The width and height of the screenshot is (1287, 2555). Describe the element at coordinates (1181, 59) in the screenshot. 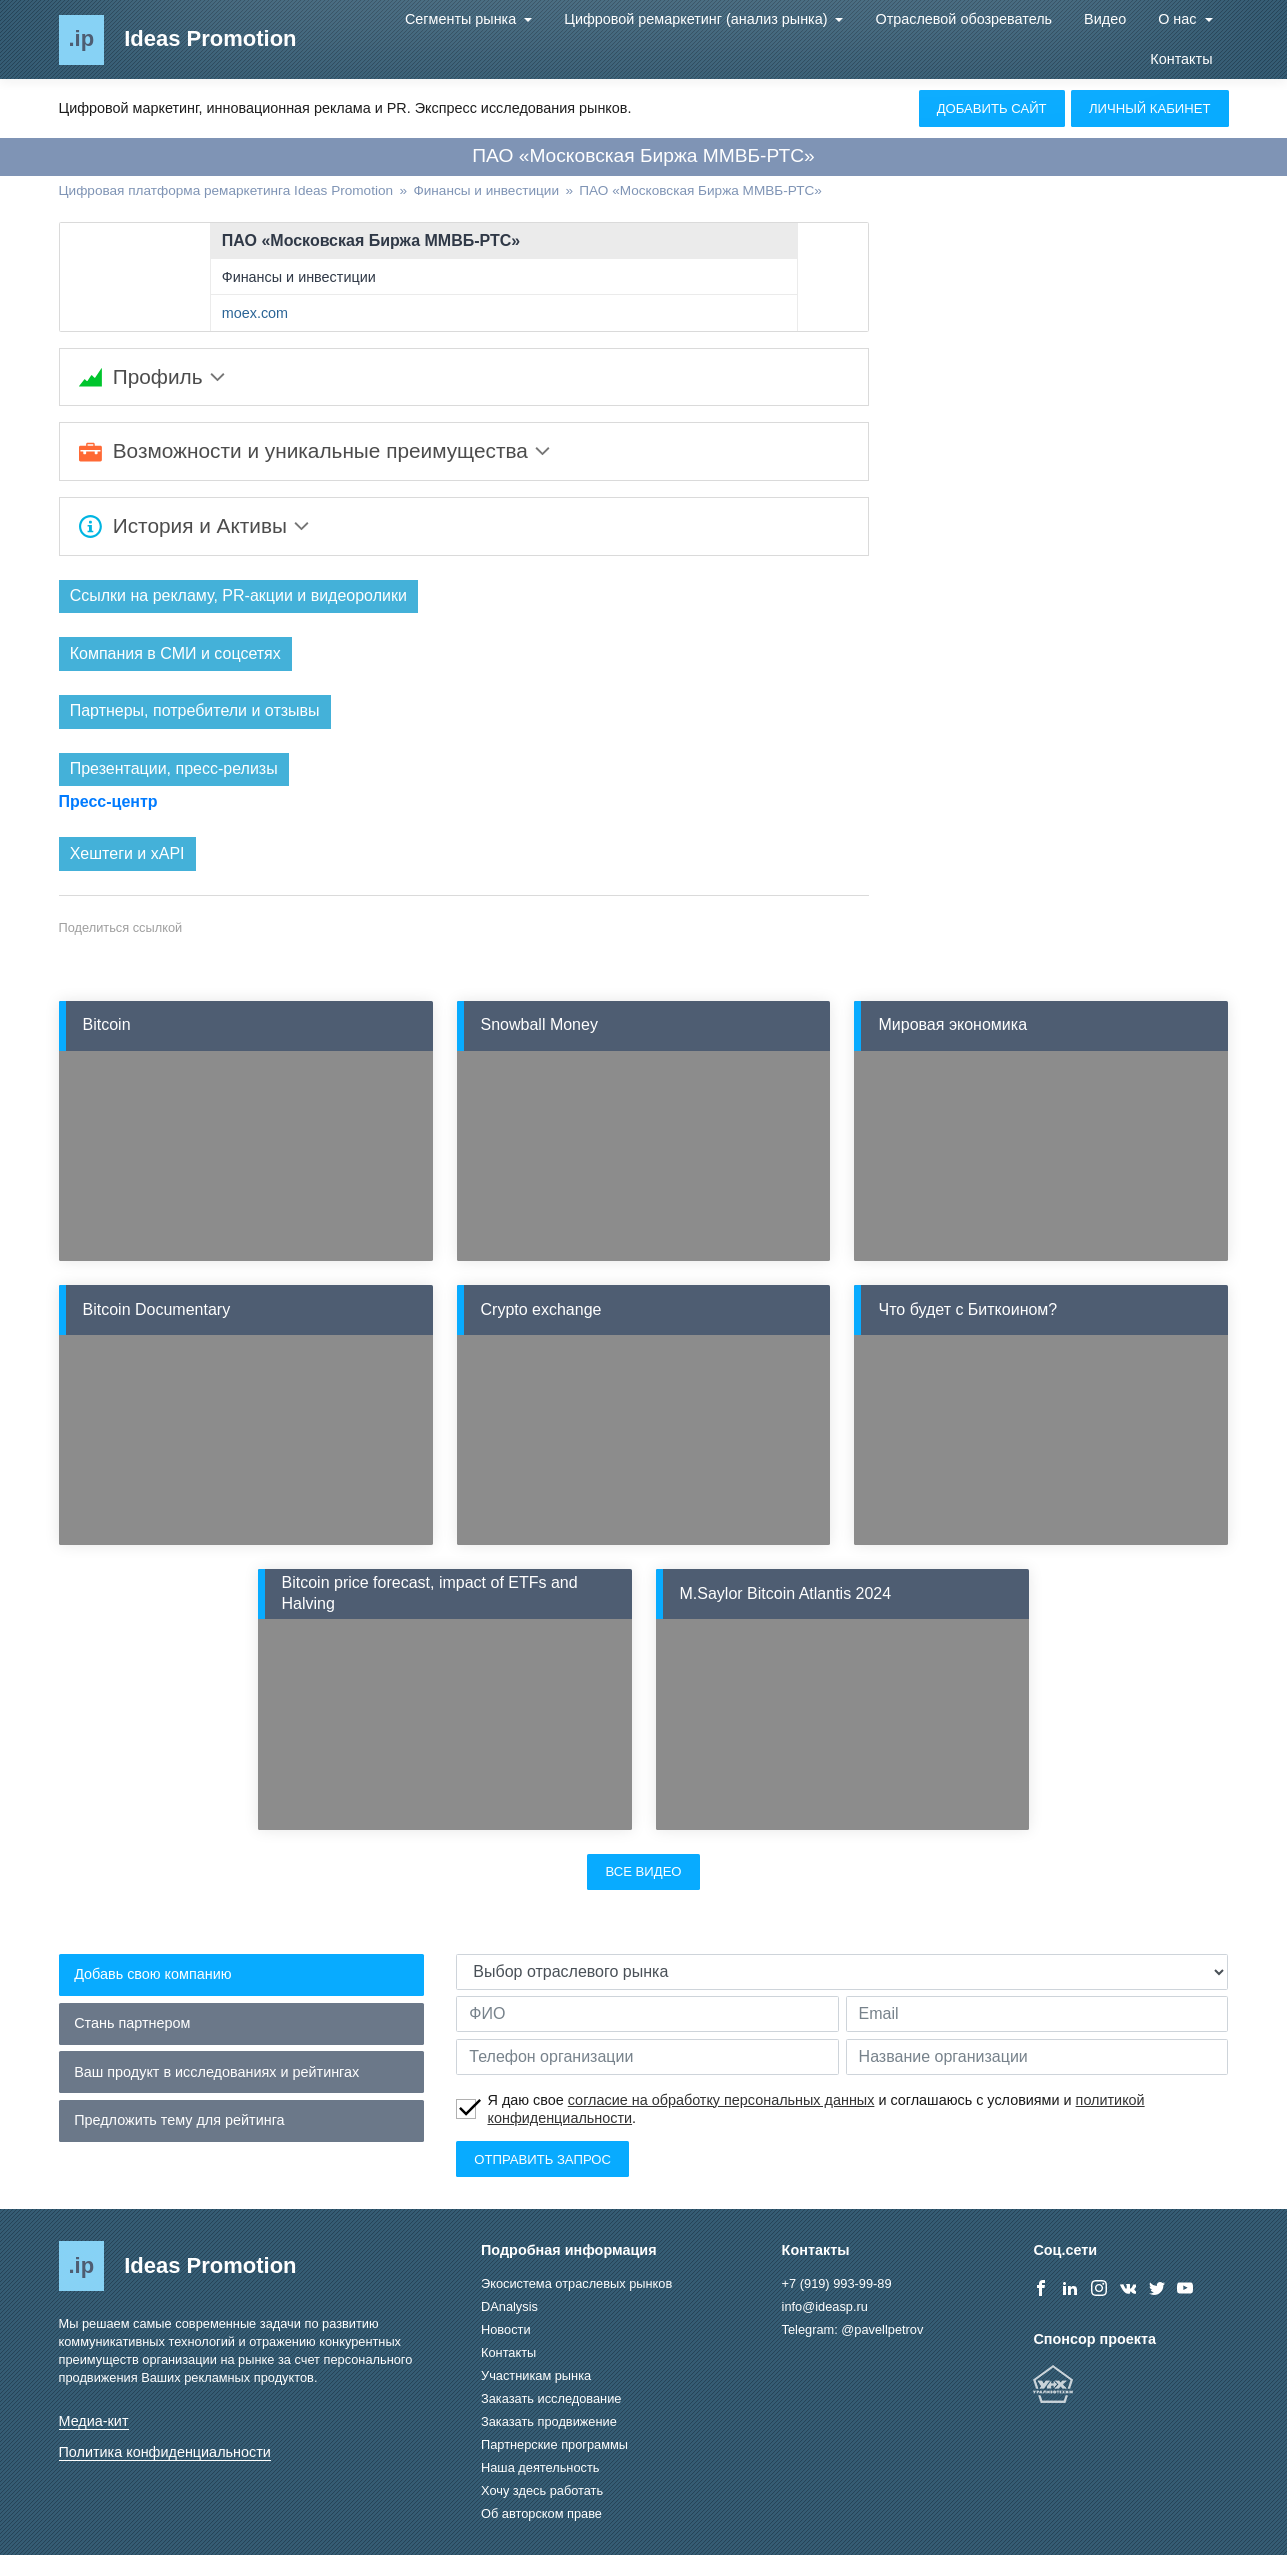

I see `Контакты` at that location.